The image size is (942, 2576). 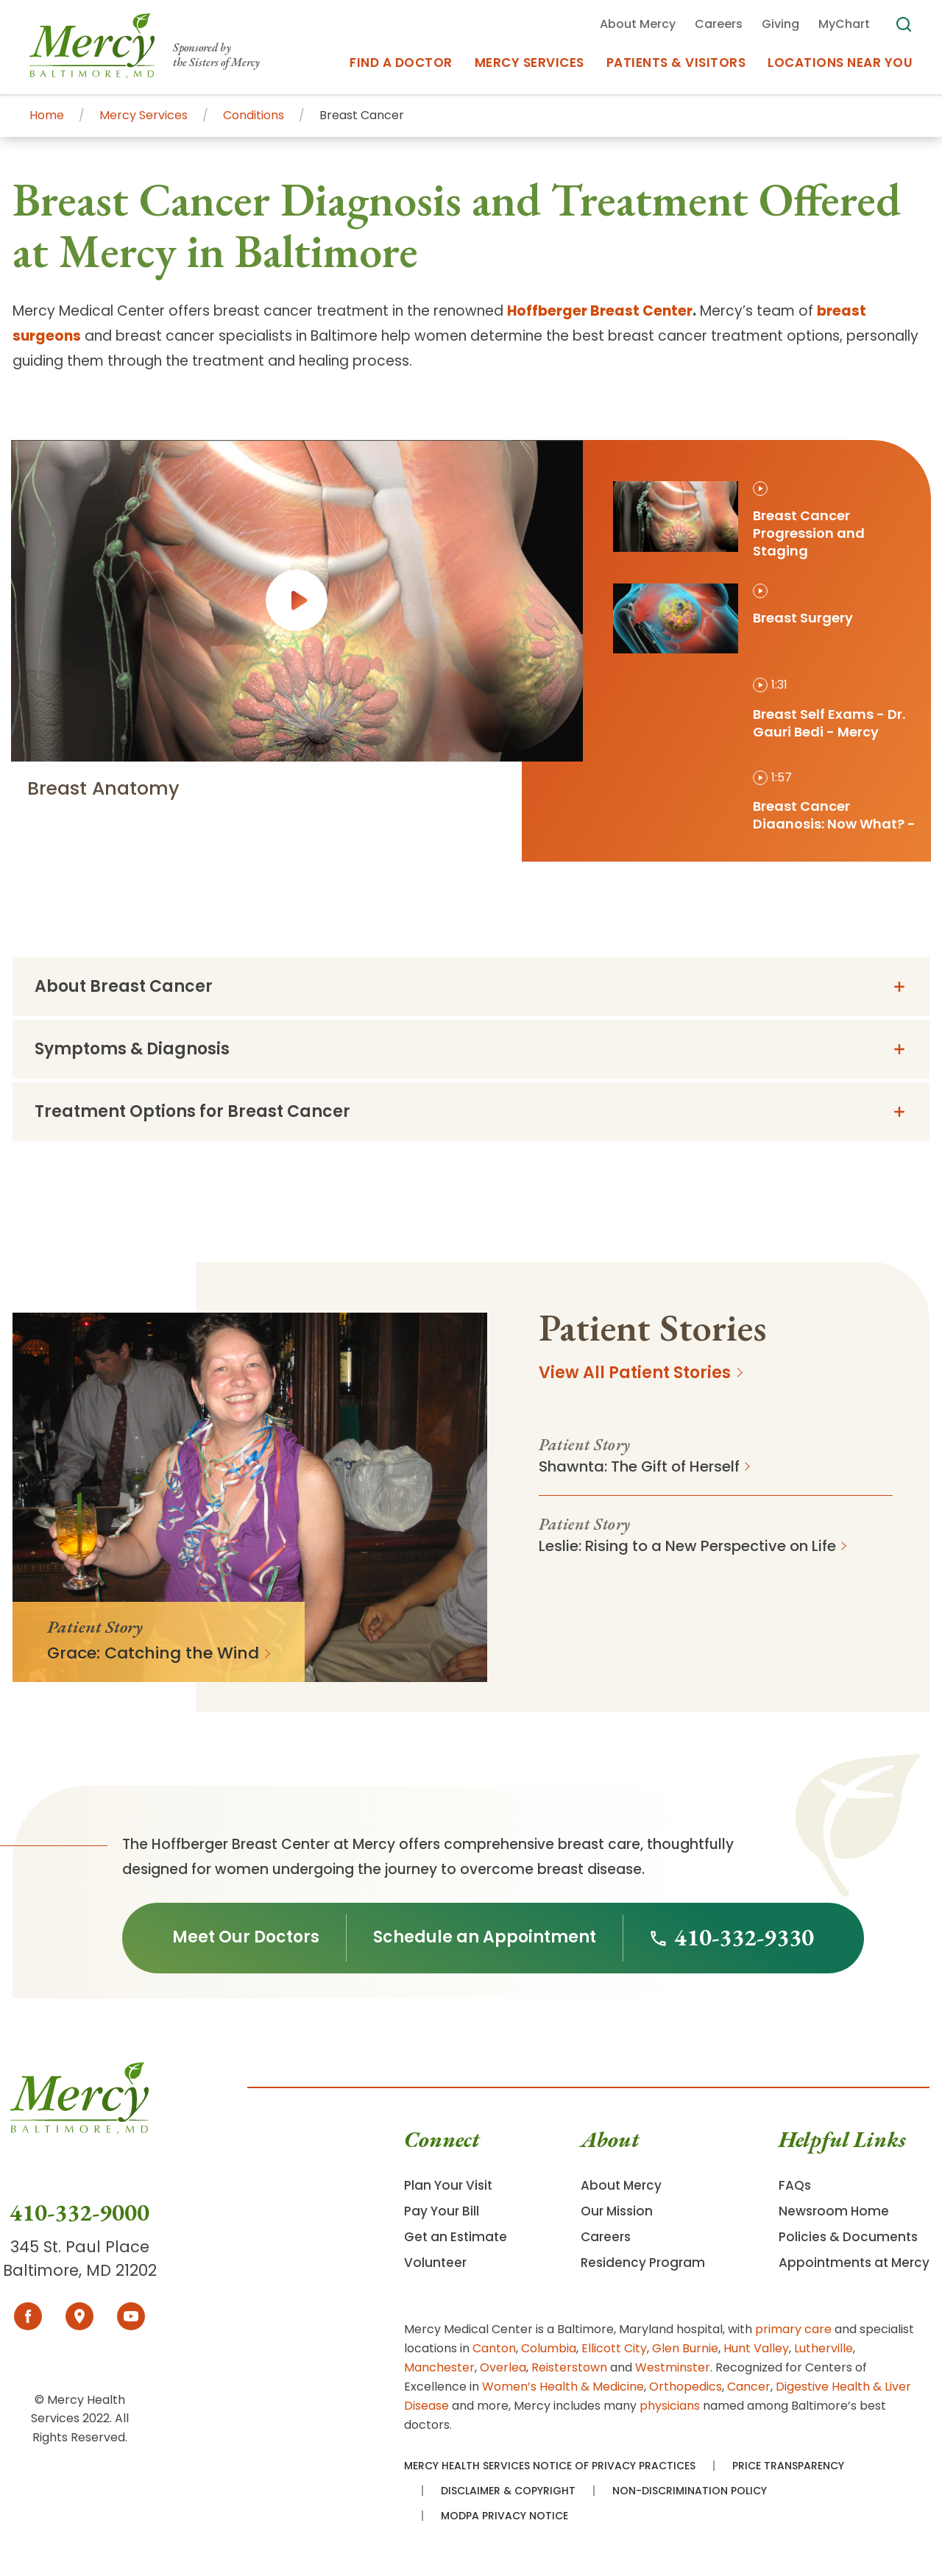 What do you see at coordinates (455, 2237) in the screenshot?
I see `Get an Estimate` at bounding box center [455, 2237].